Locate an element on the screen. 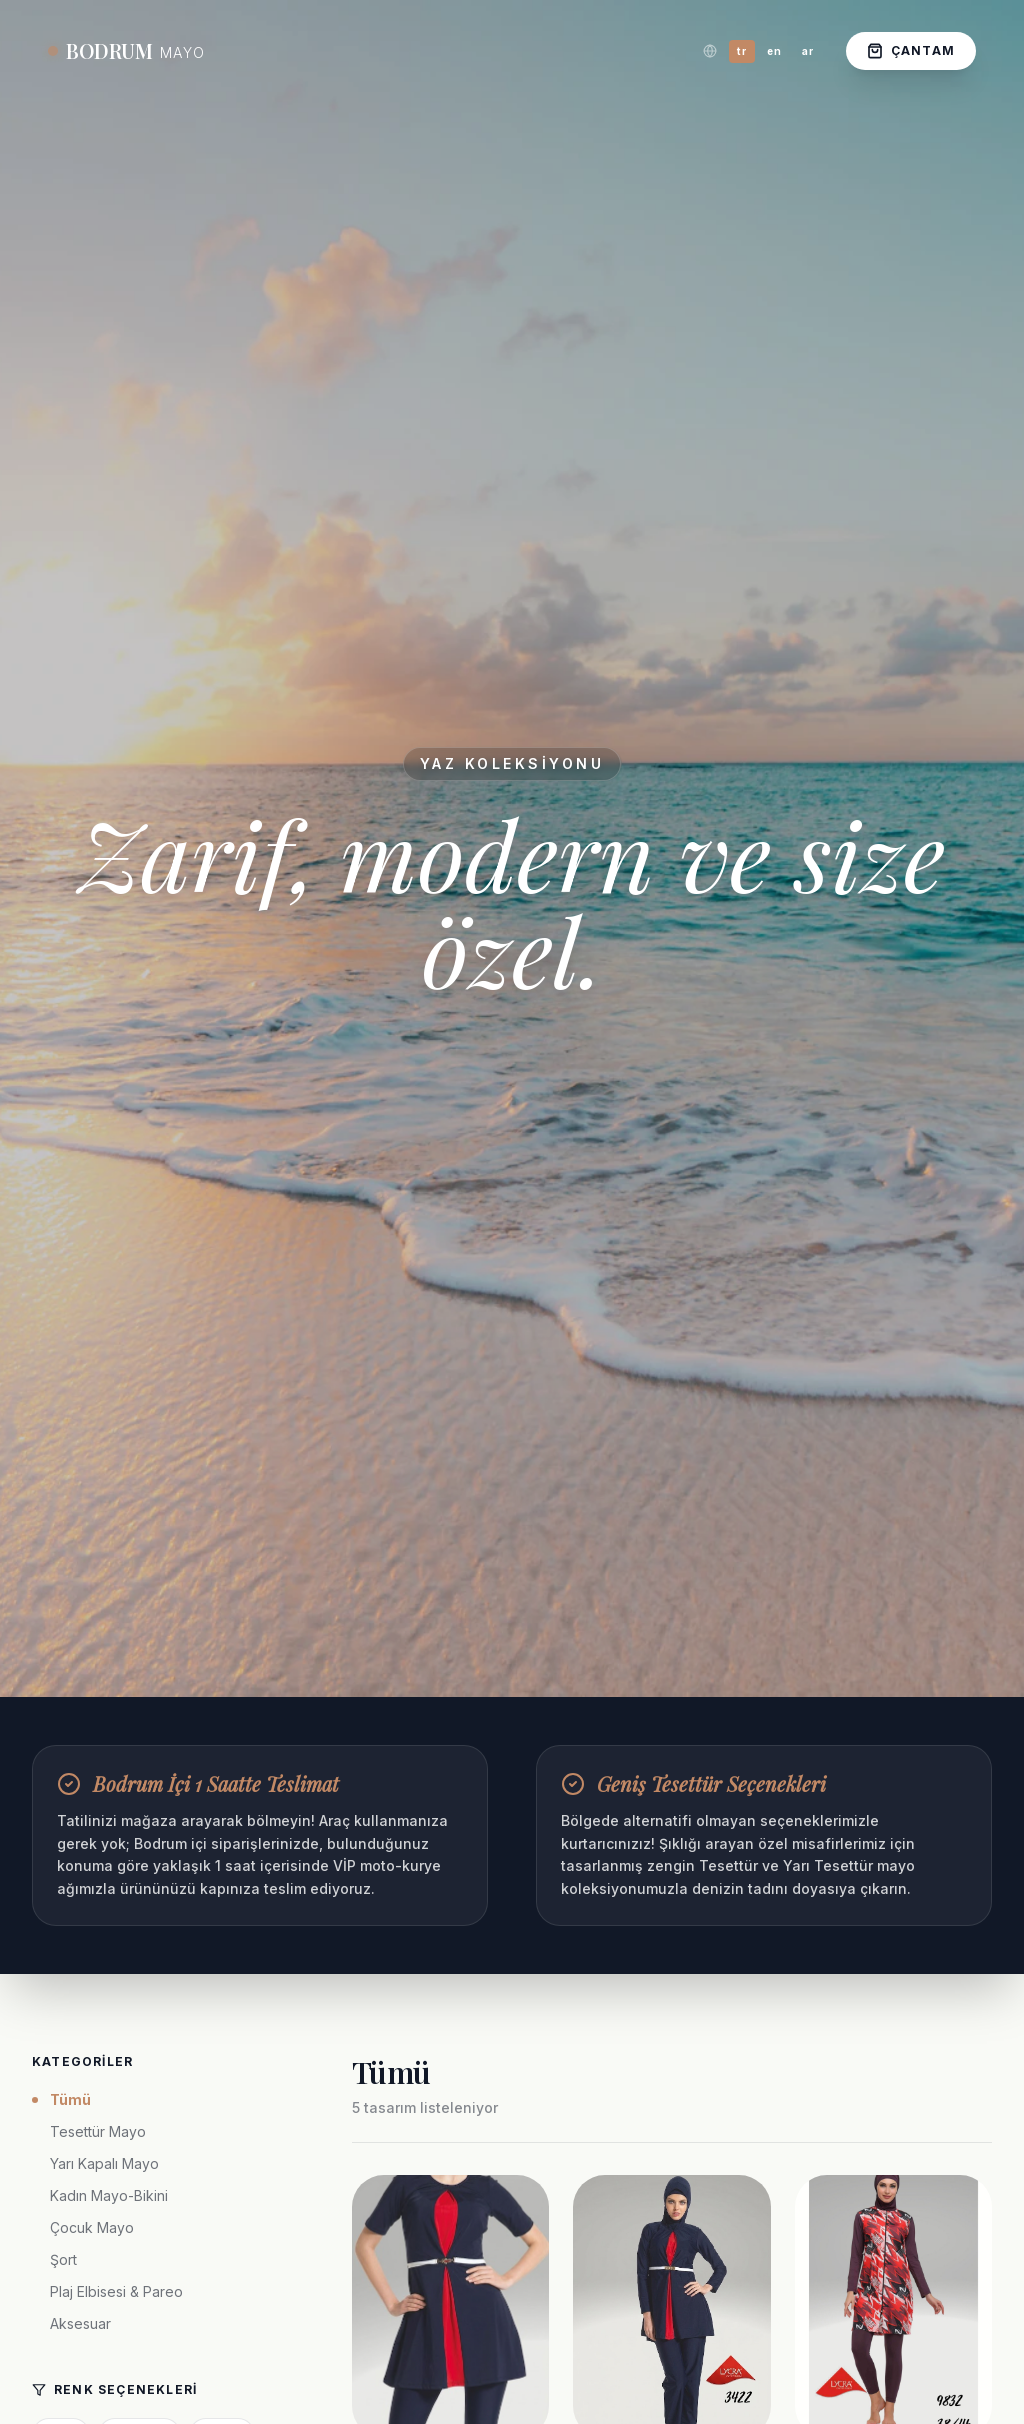  Çocuk Mayo is located at coordinates (92, 2227).